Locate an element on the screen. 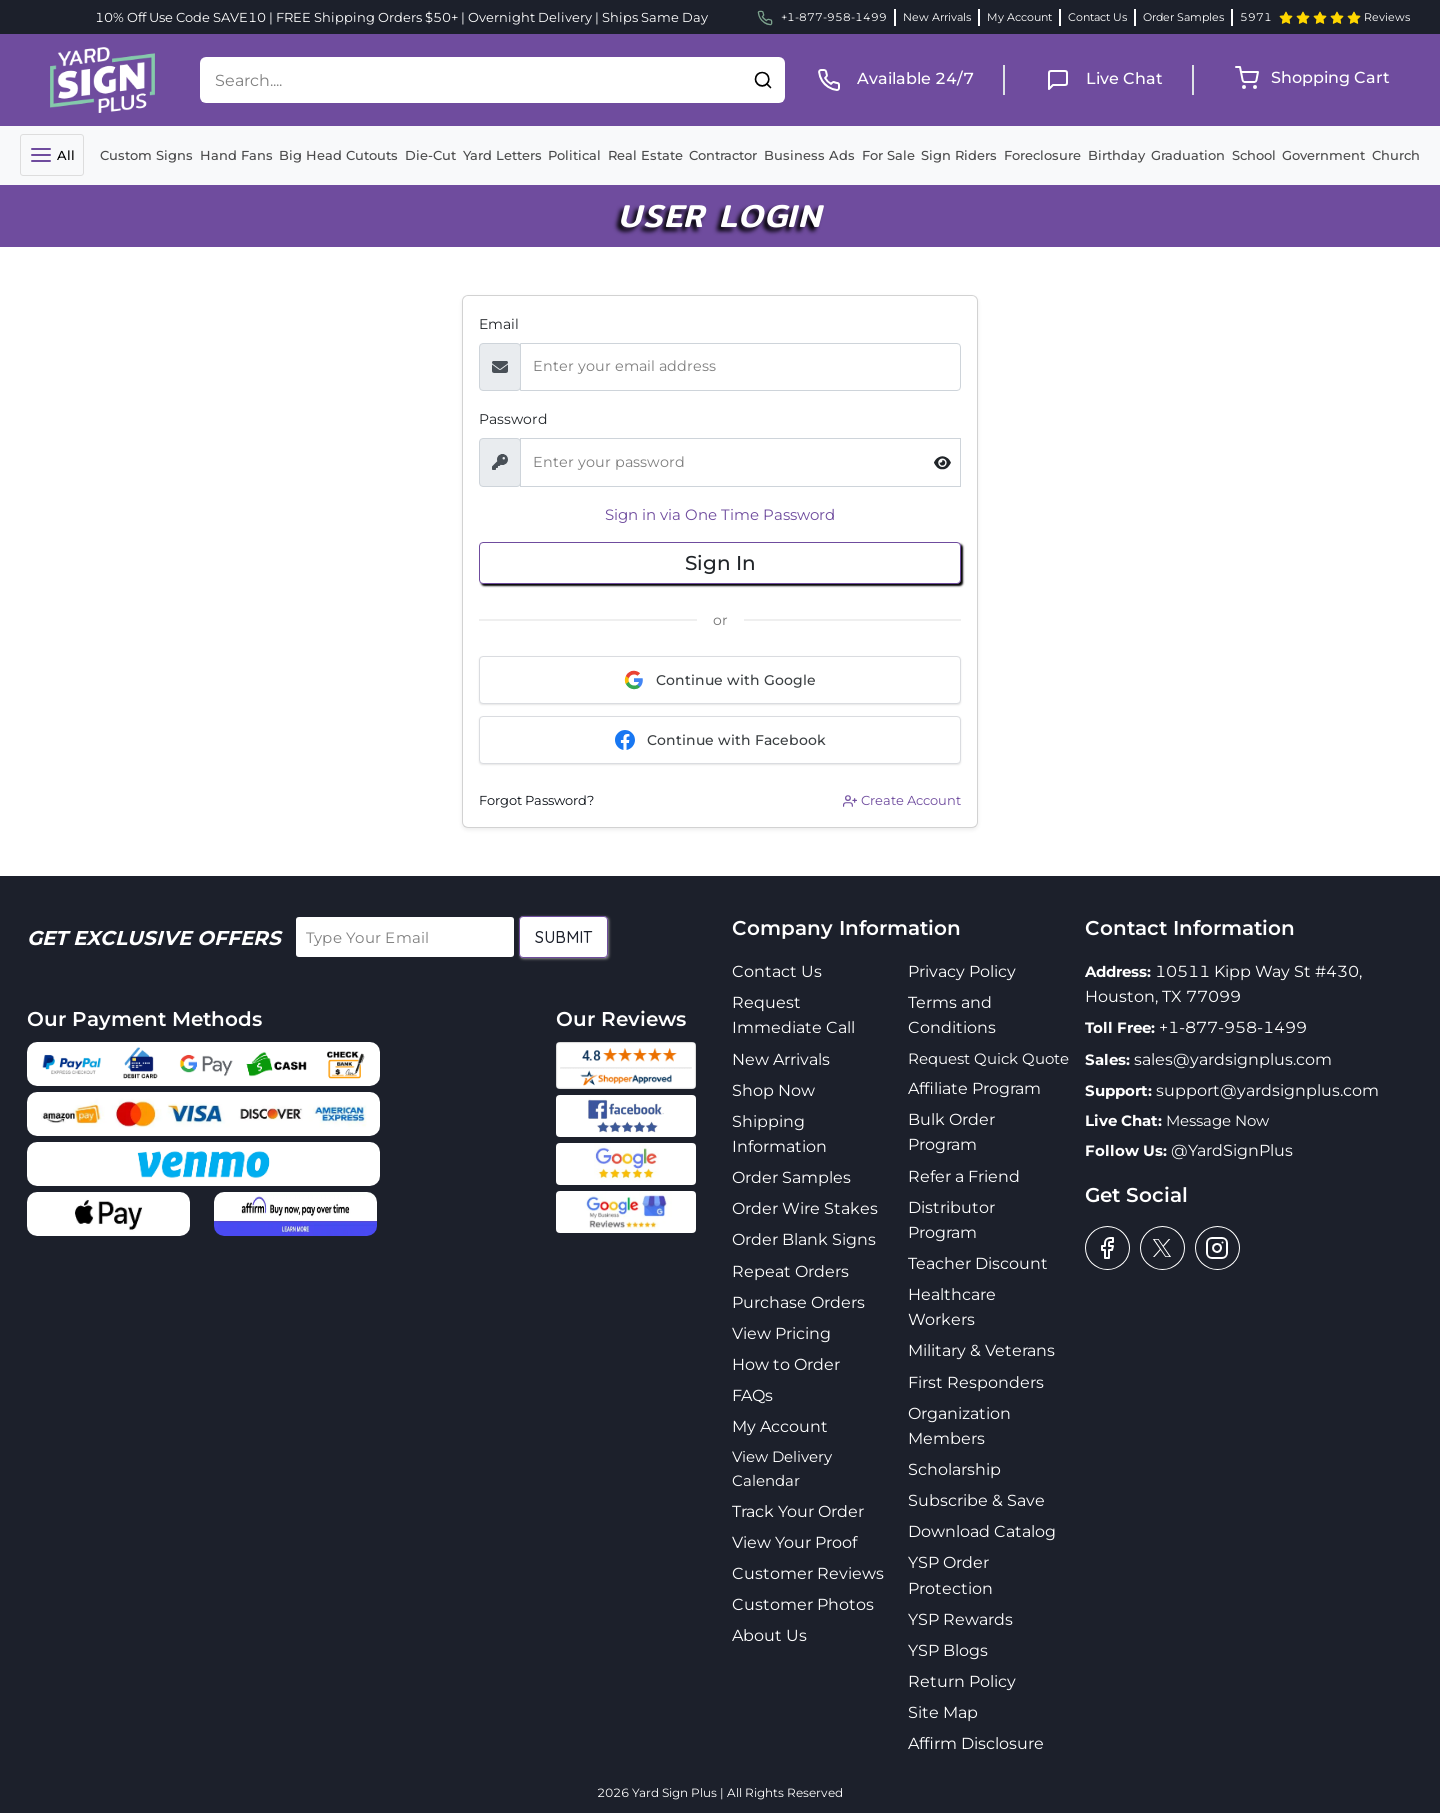 The width and height of the screenshot is (1440, 1813). My Account is located at coordinates (1019, 17).